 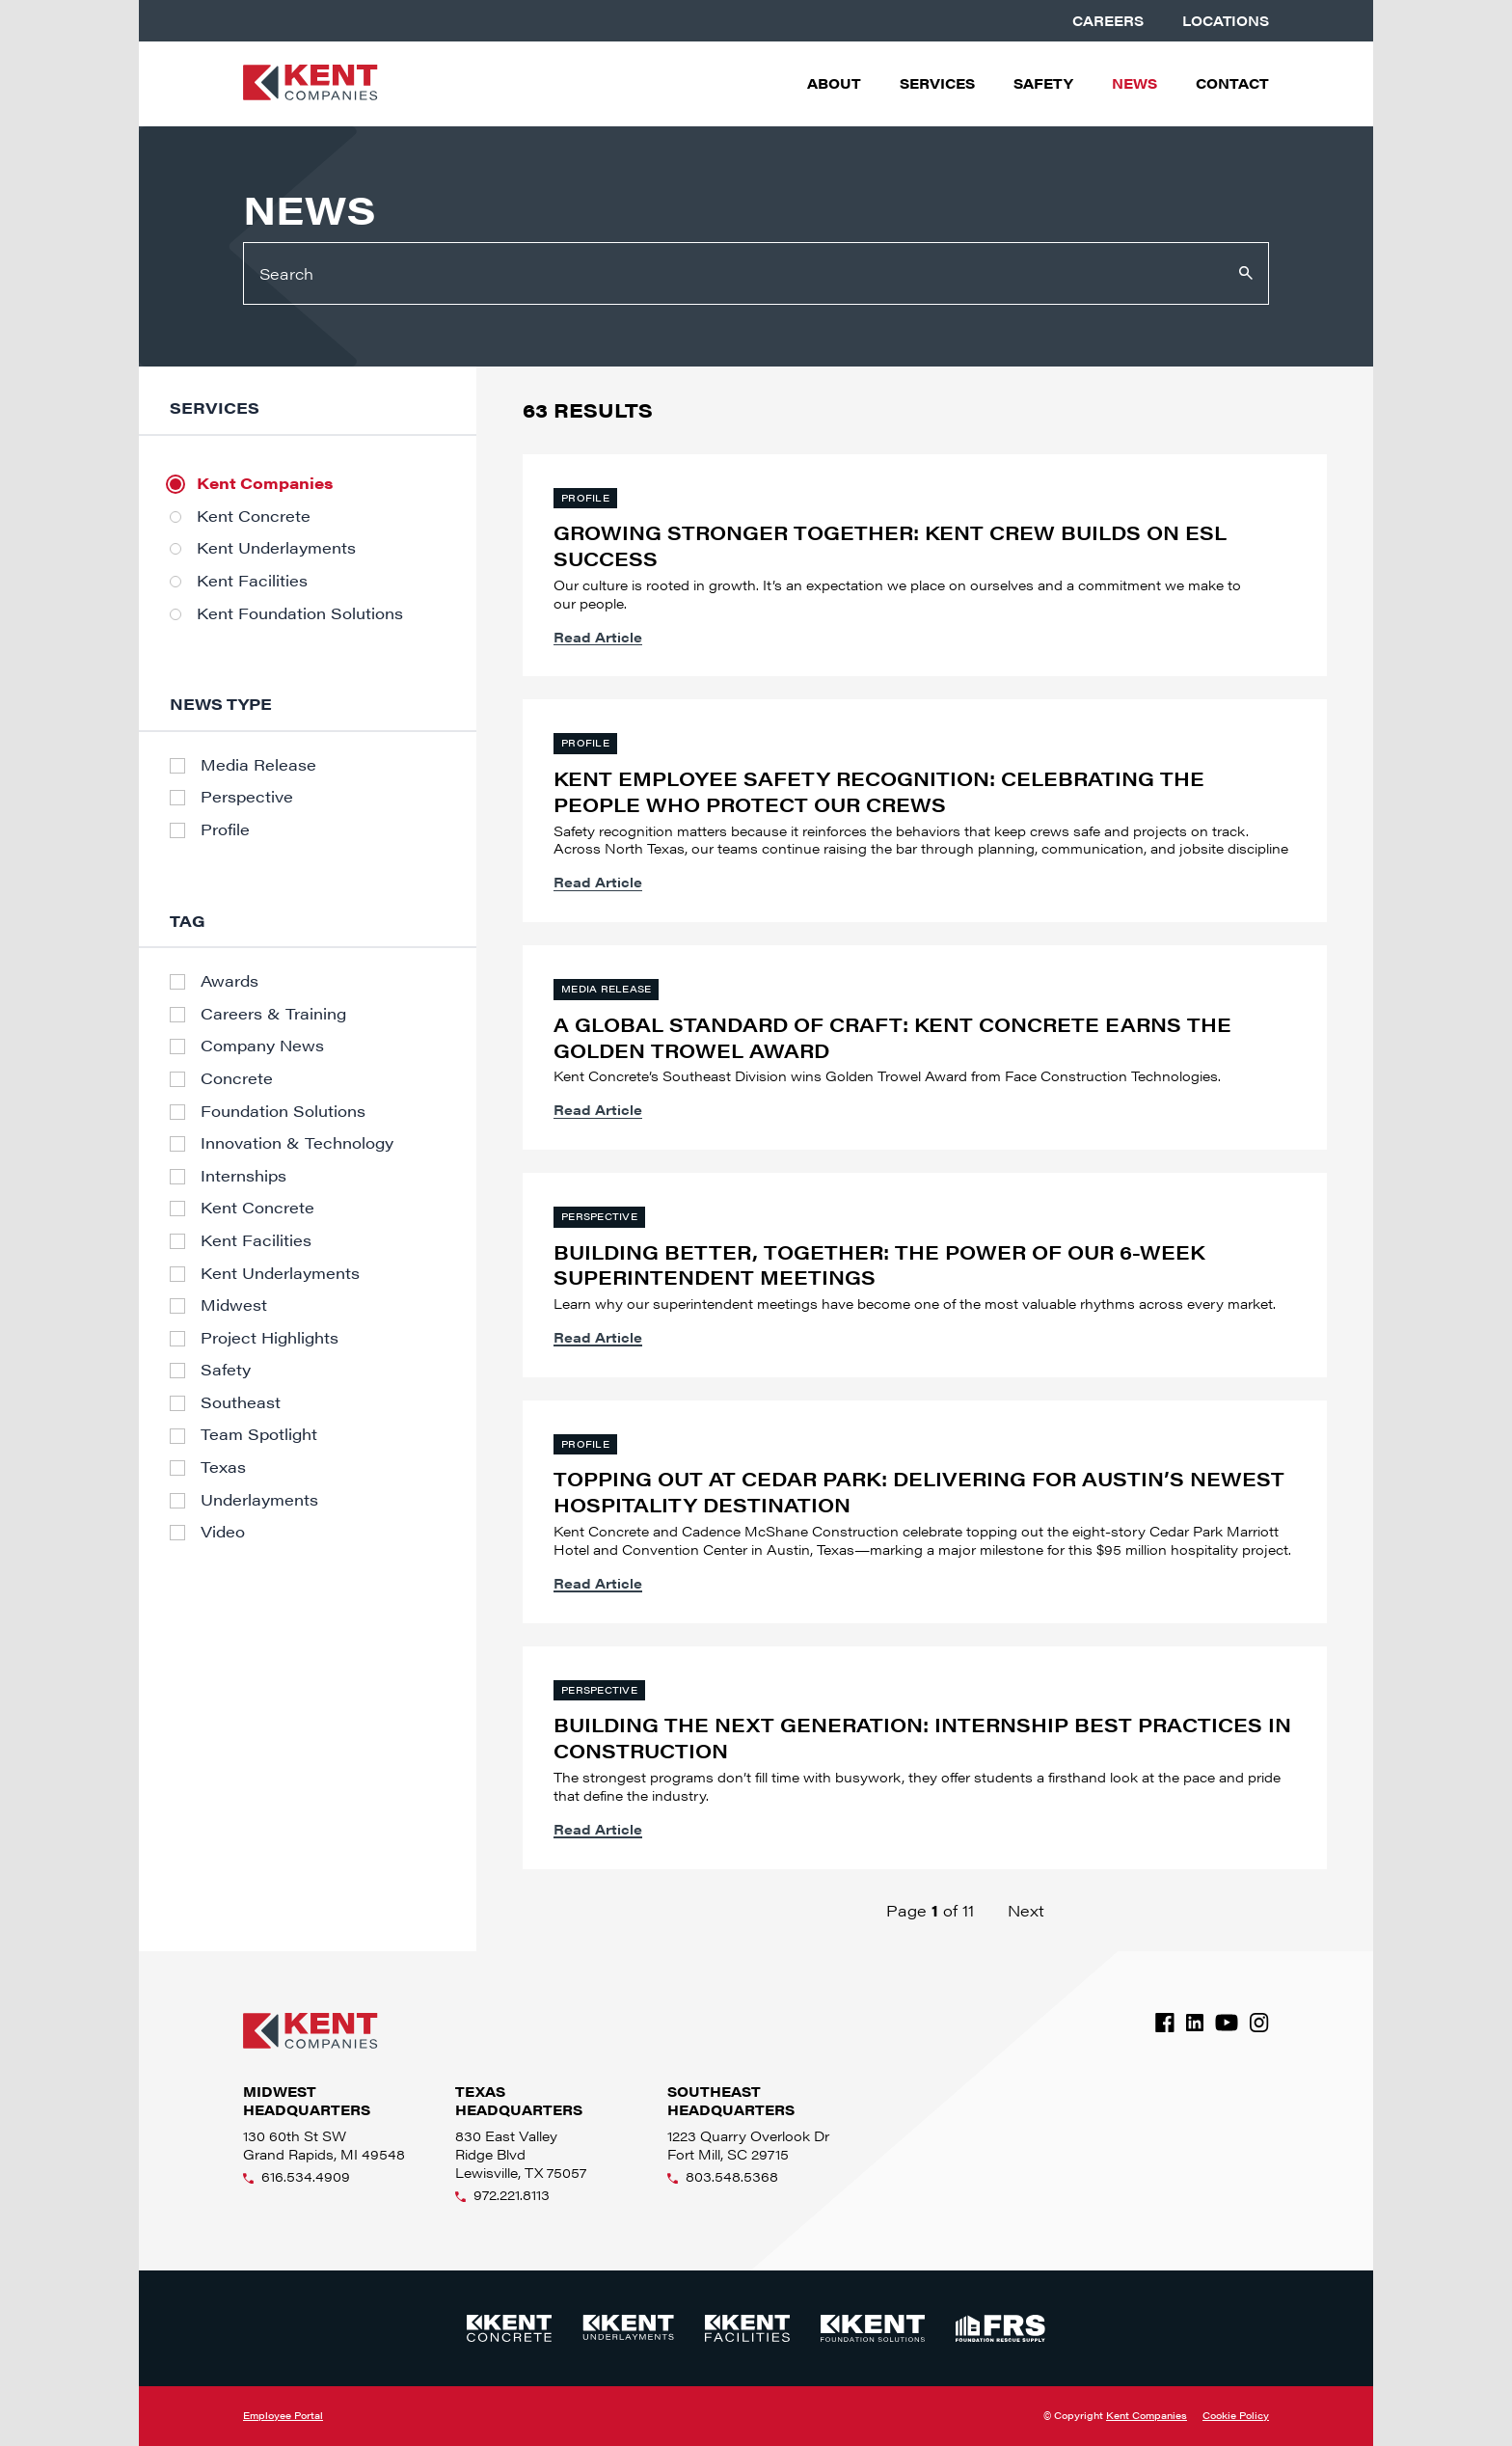 What do you see at coordinates (297, 1143) in the screenshot?
I see `Innovation & Technology` at bounding box center [297, 1143].